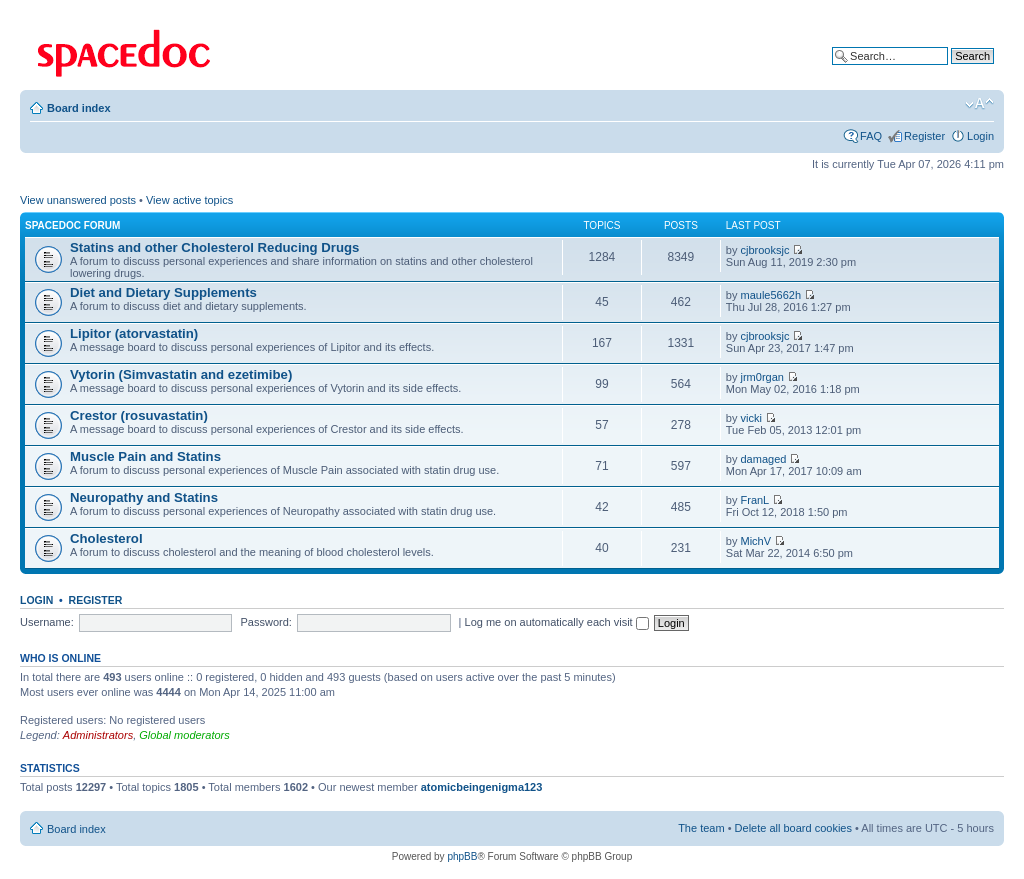 The image size is (1024, 879). What do you see at coordinates (762, 377) in the screenshot?
I see `jrm0rgan` at bounding box center [762, 377].